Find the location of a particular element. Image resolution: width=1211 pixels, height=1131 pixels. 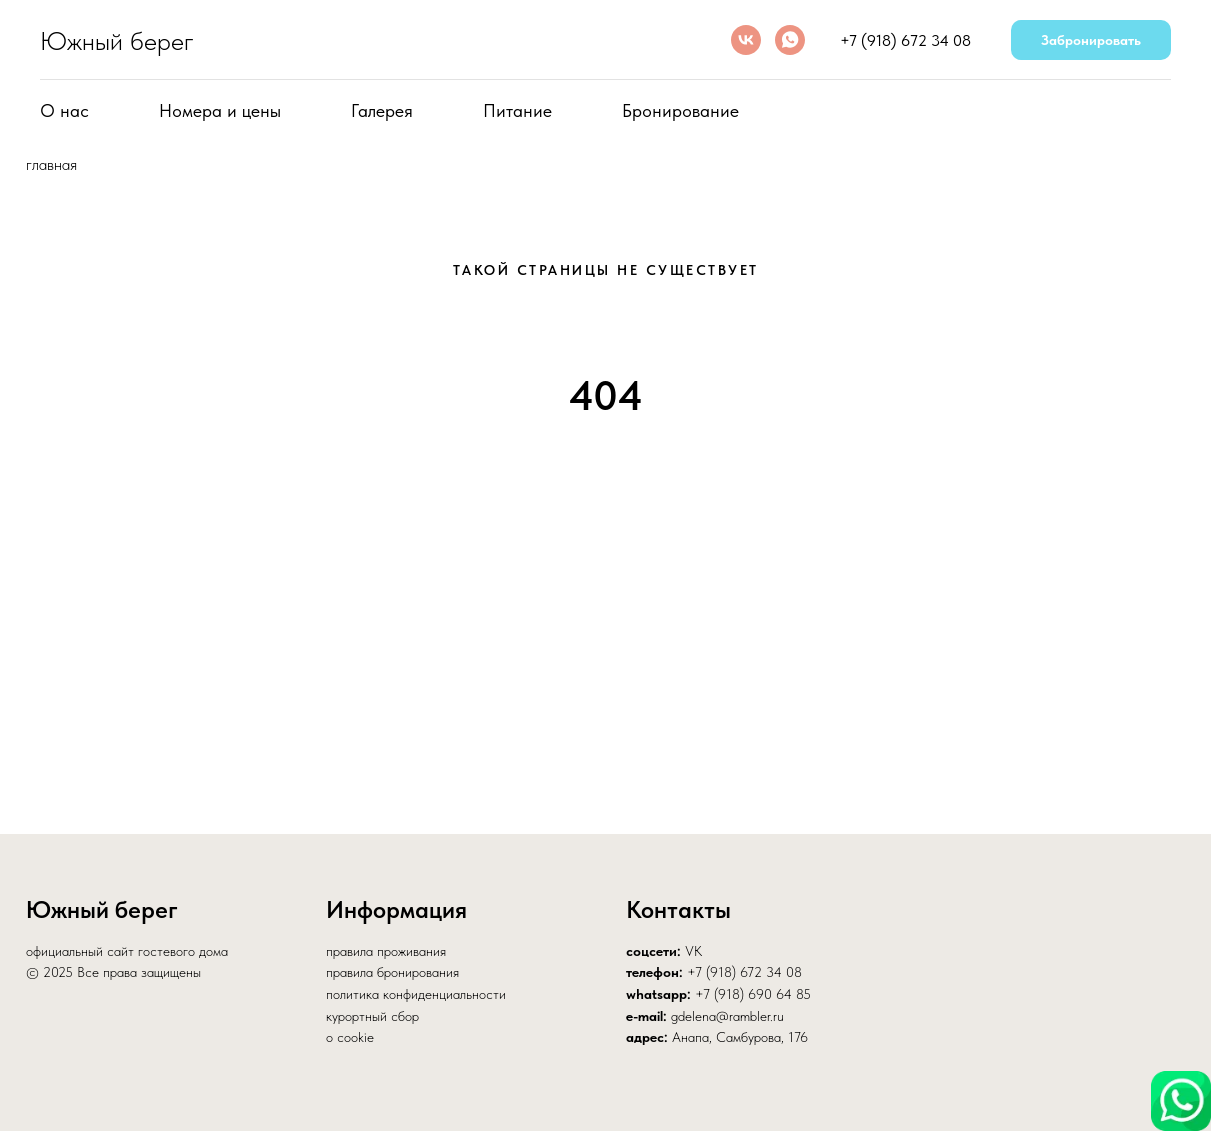

главная is located at coordinates (51, 164).